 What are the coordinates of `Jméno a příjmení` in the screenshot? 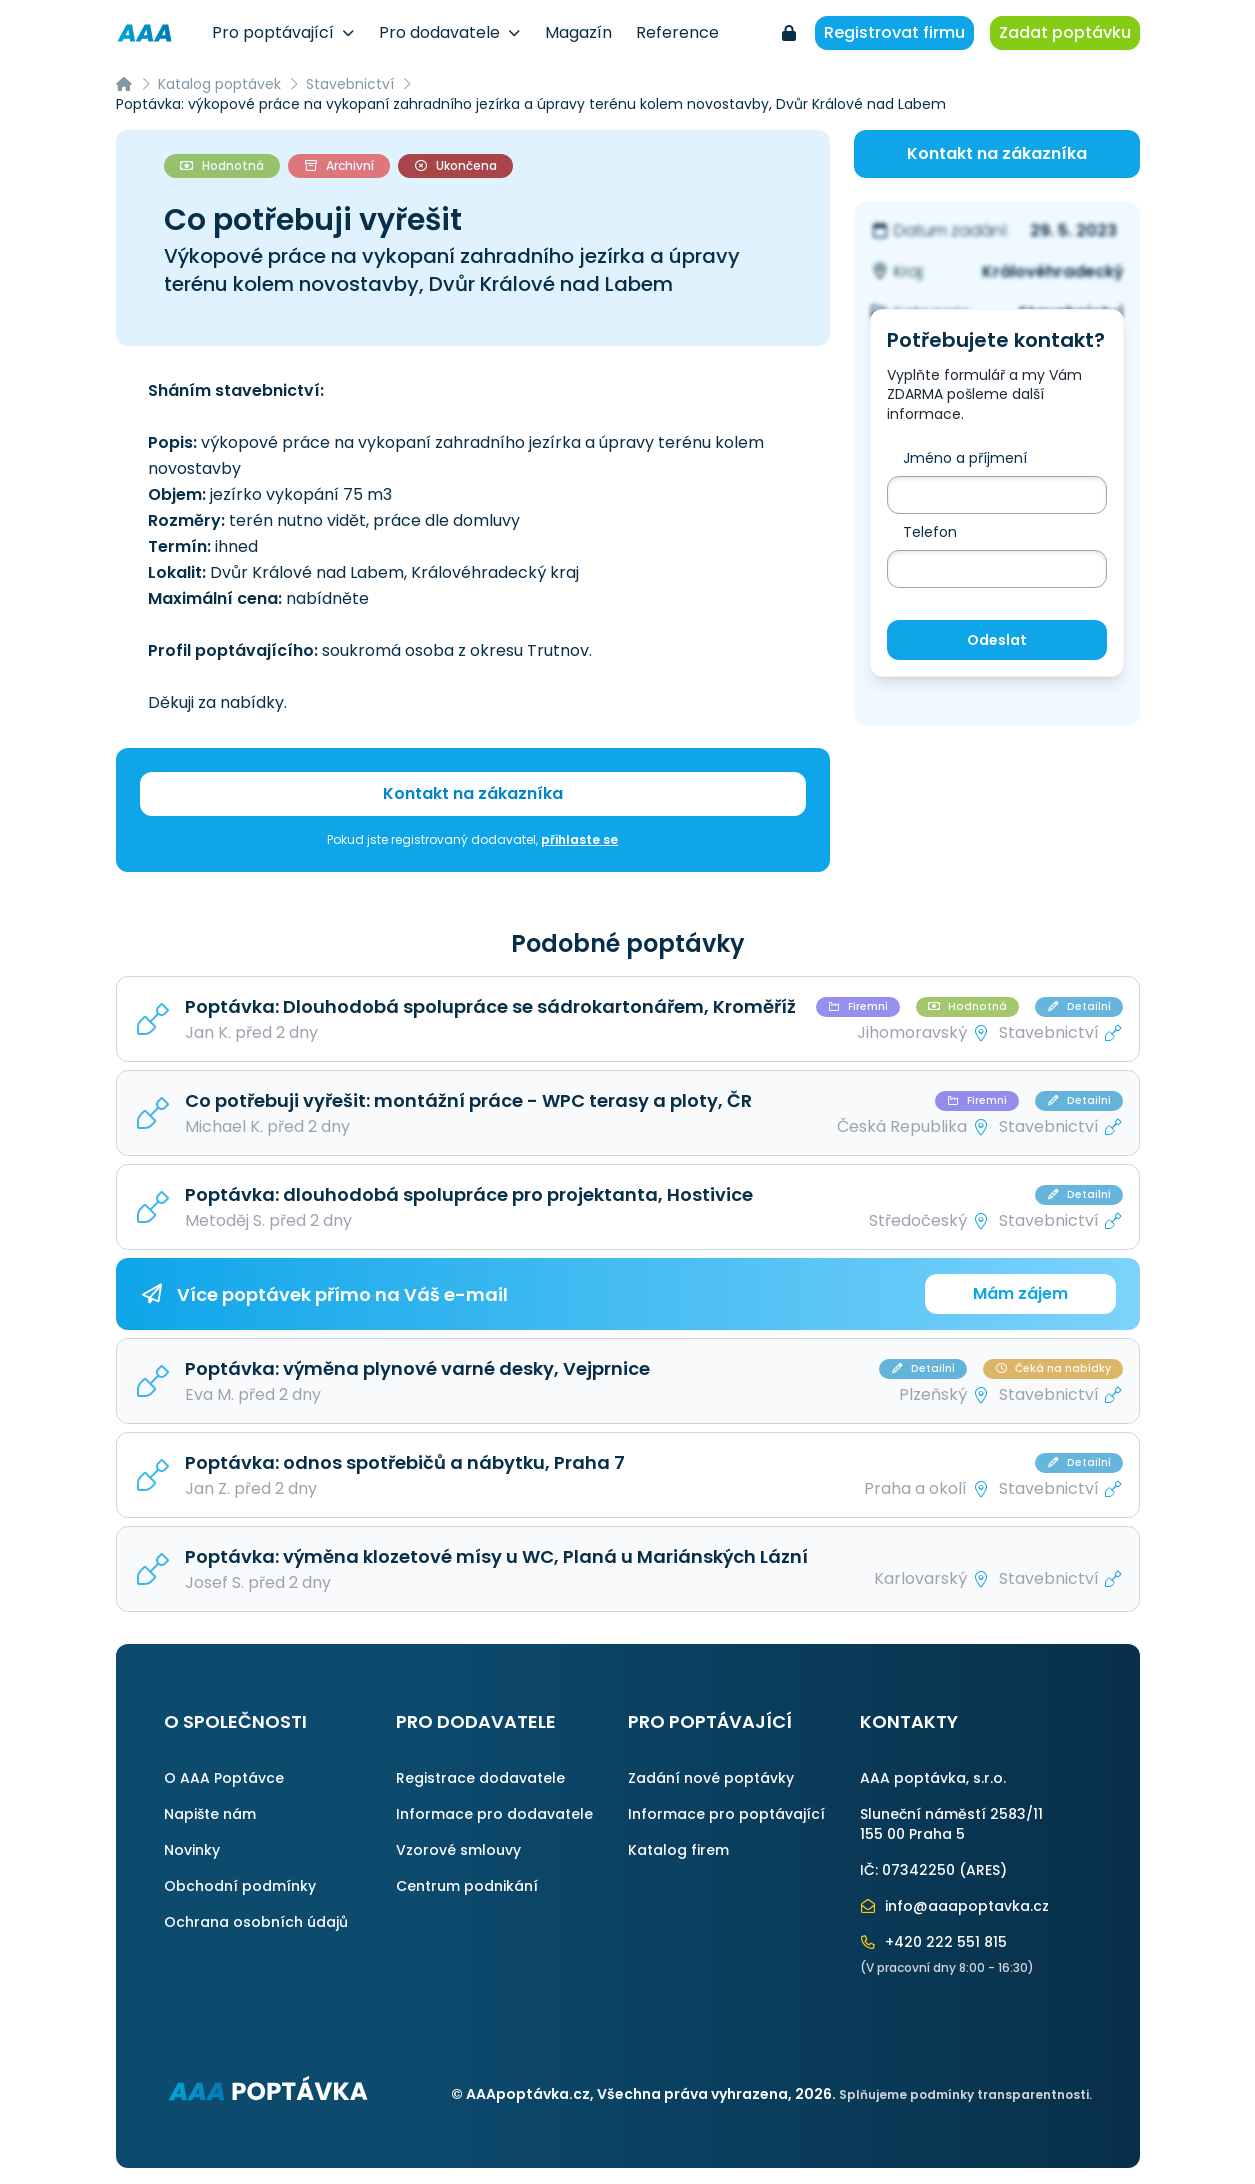 It's located at (965, 458).